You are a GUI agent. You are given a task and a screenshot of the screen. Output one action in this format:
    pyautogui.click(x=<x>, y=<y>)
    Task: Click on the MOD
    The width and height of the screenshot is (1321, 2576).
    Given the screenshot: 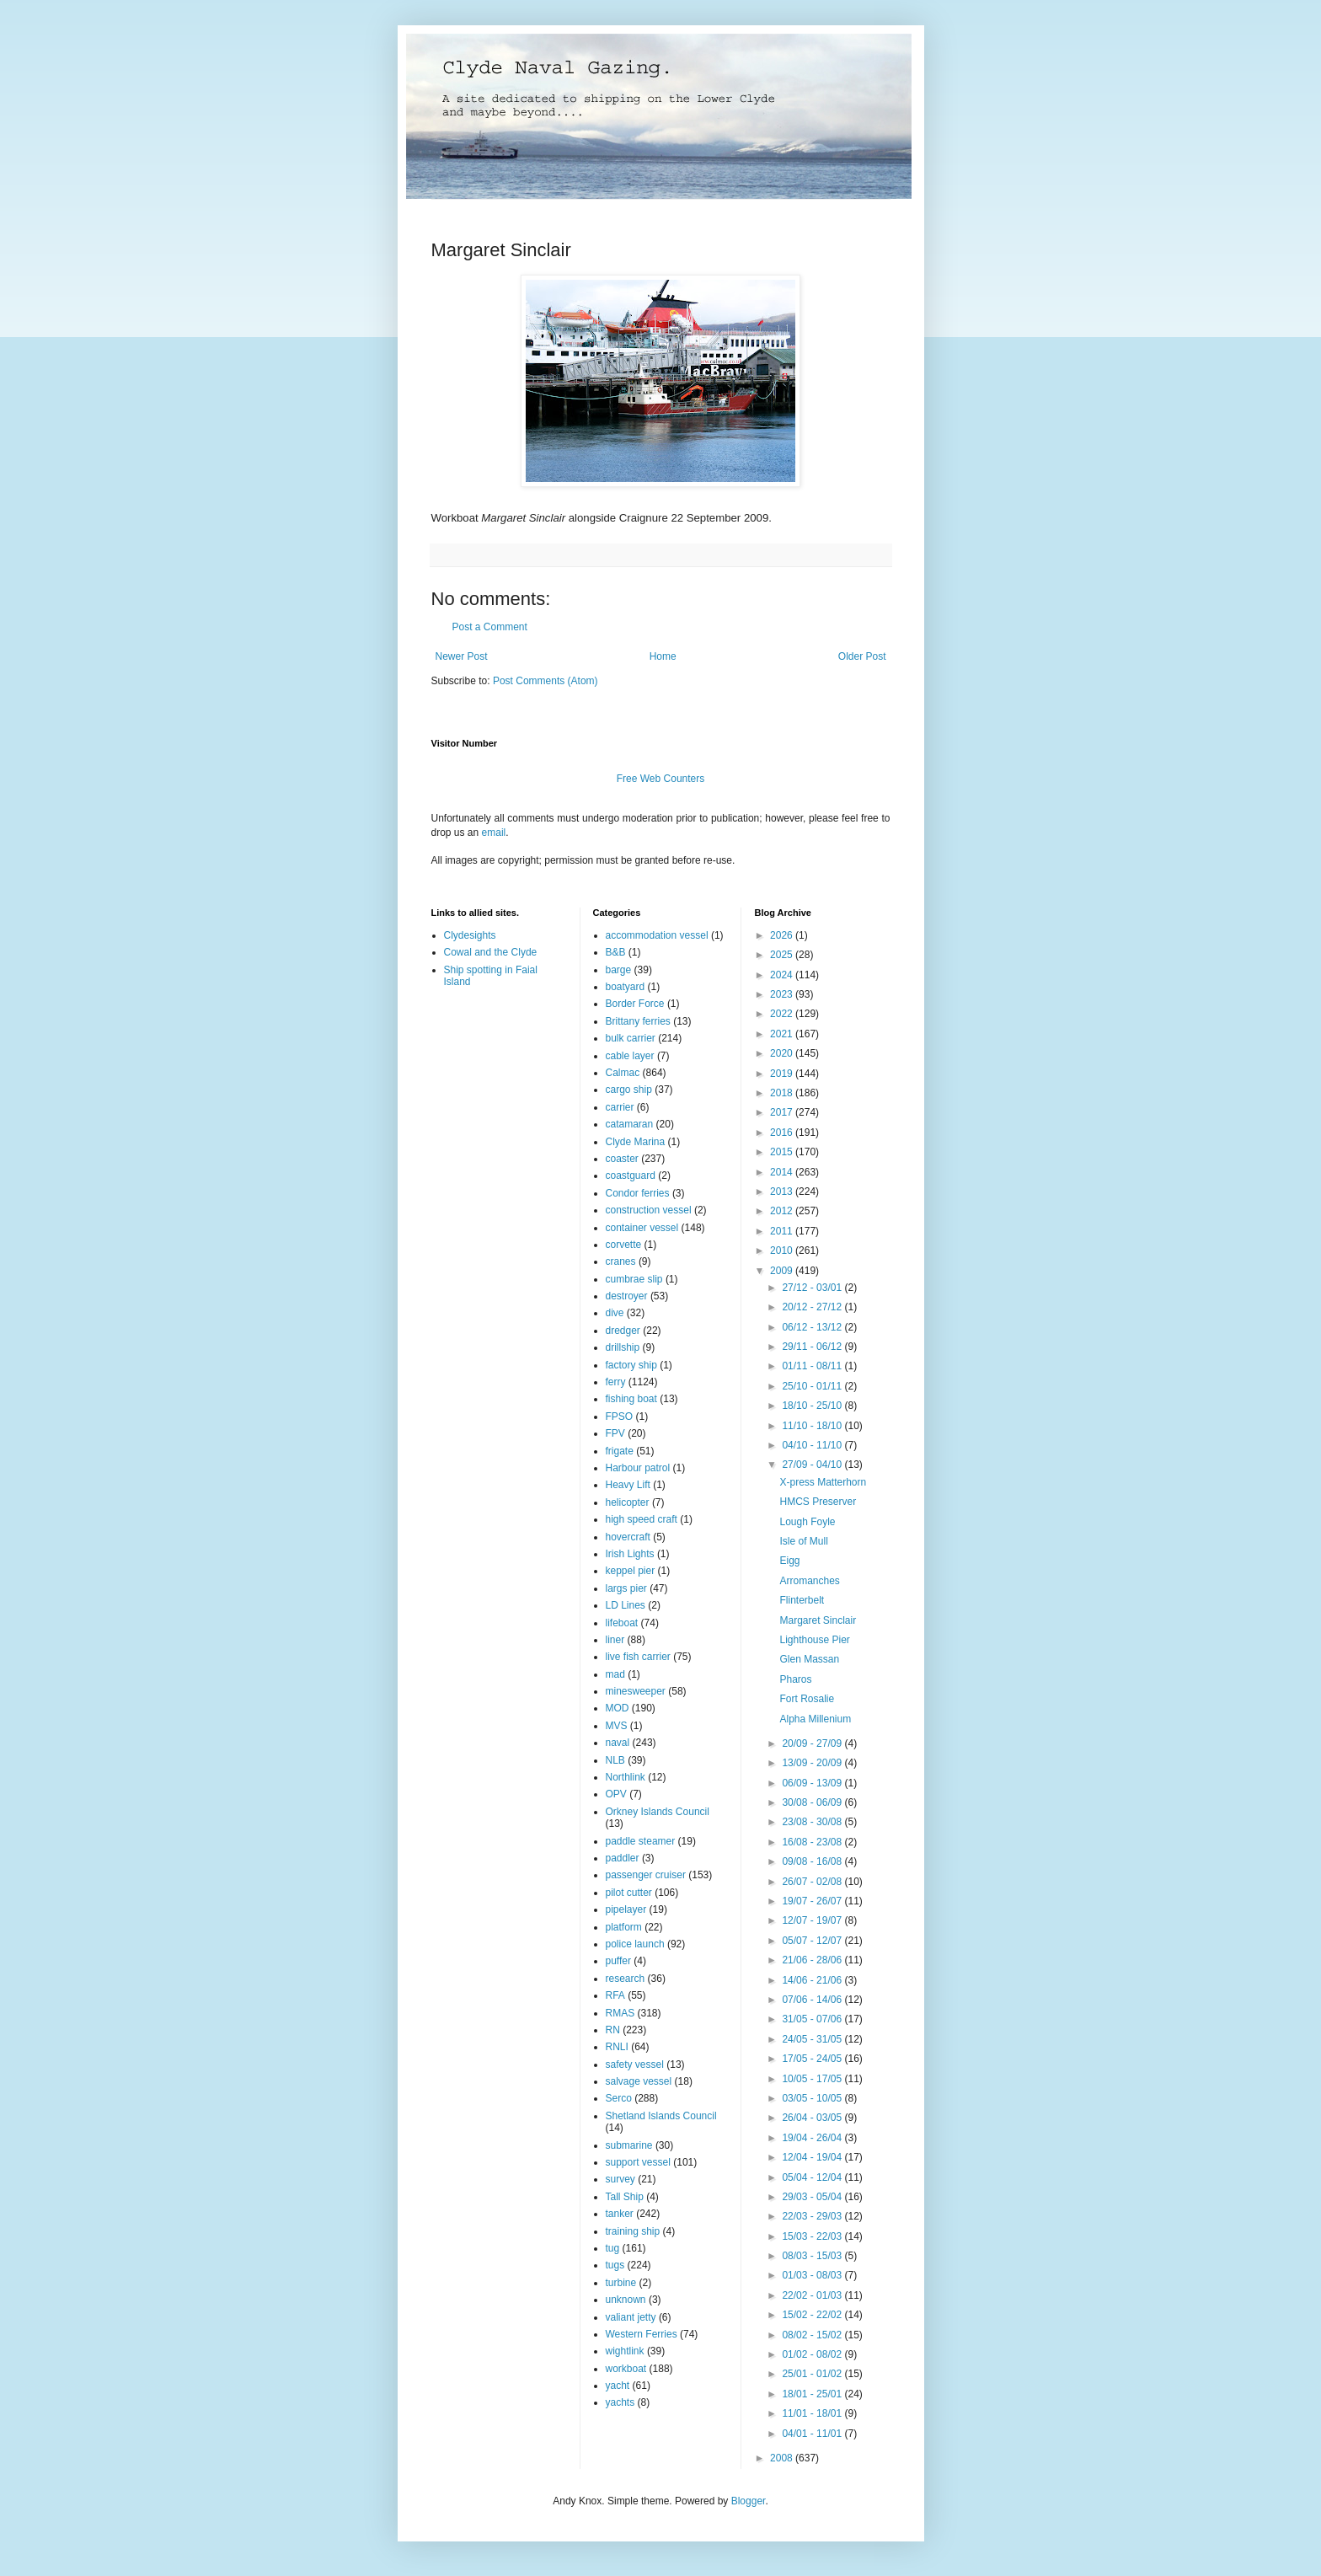 What is the action you would take?
    pyautogui.click(x=617, y=1708)
    